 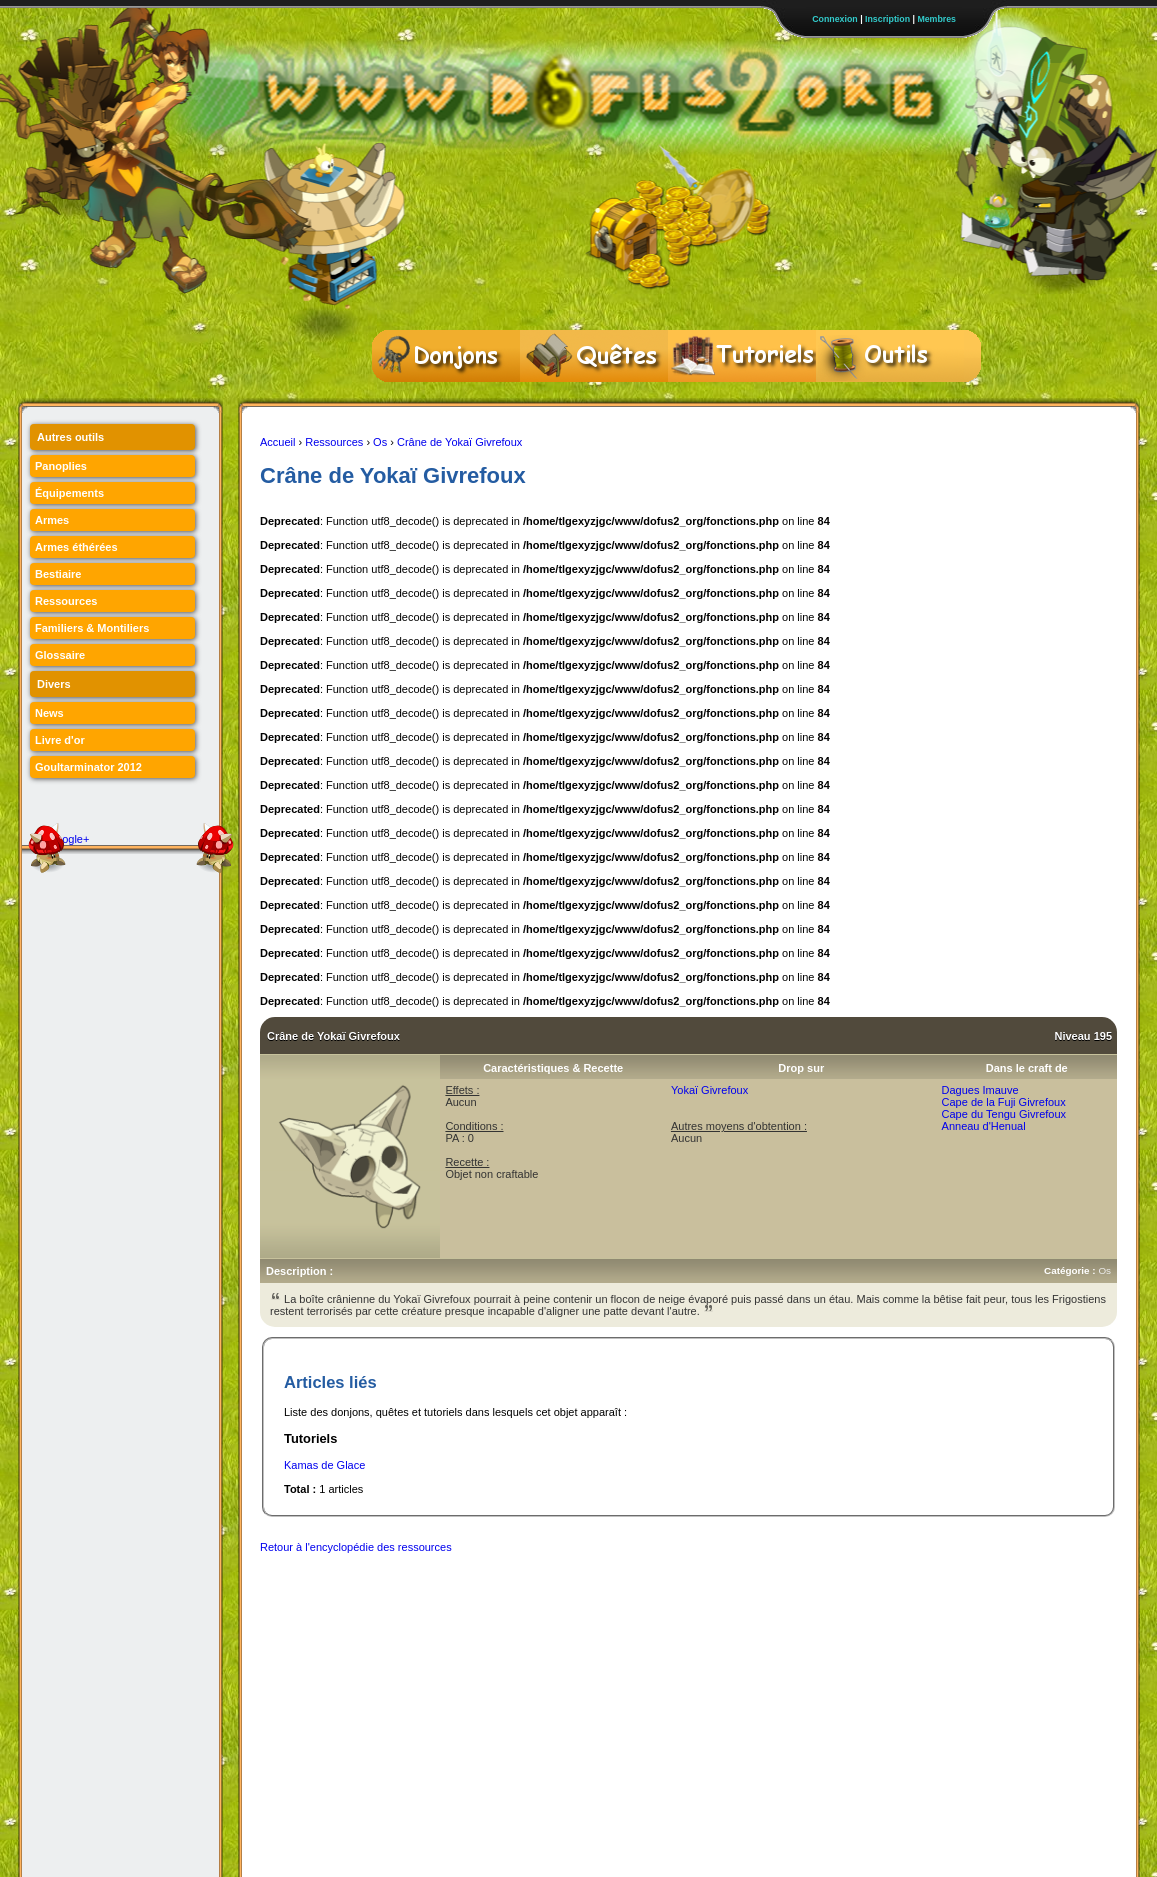 I want to click on [Advertisement], so click(x=624, y=1610).